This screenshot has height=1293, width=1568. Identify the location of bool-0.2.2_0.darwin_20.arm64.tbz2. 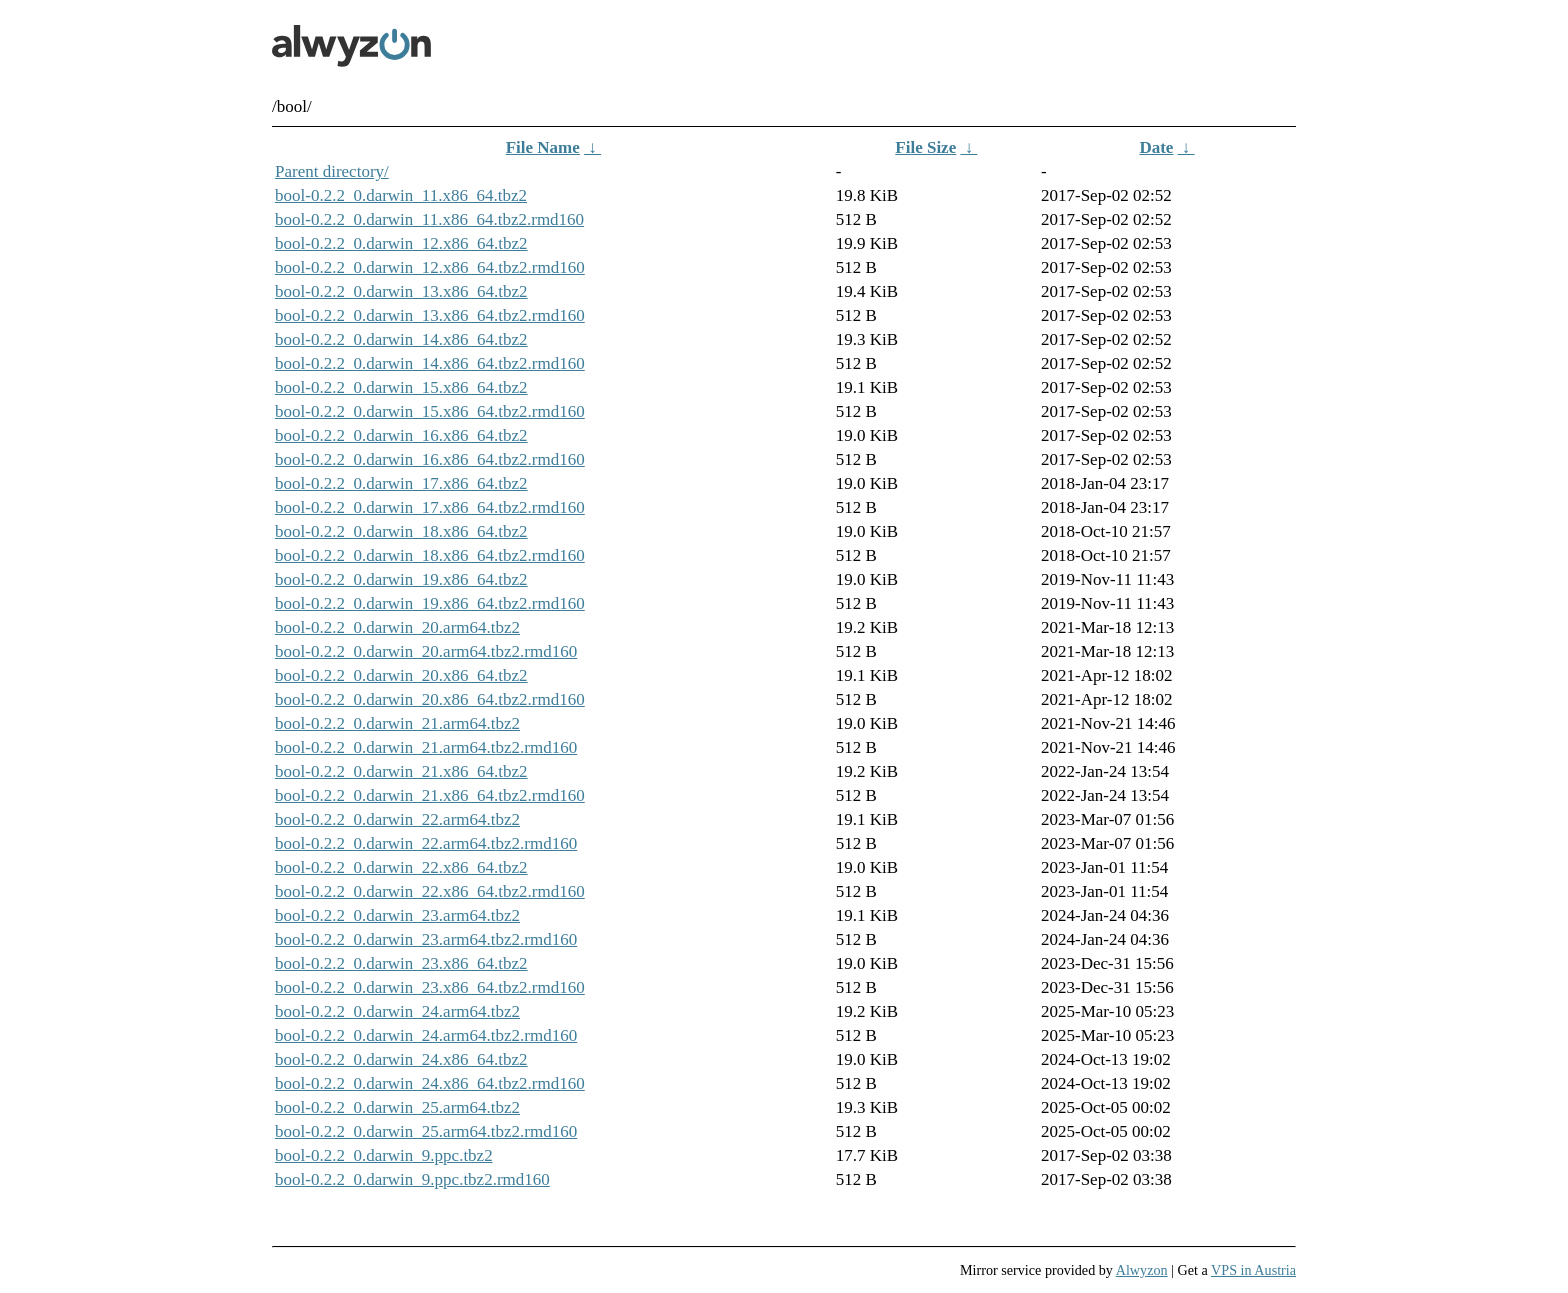
(397, 627).